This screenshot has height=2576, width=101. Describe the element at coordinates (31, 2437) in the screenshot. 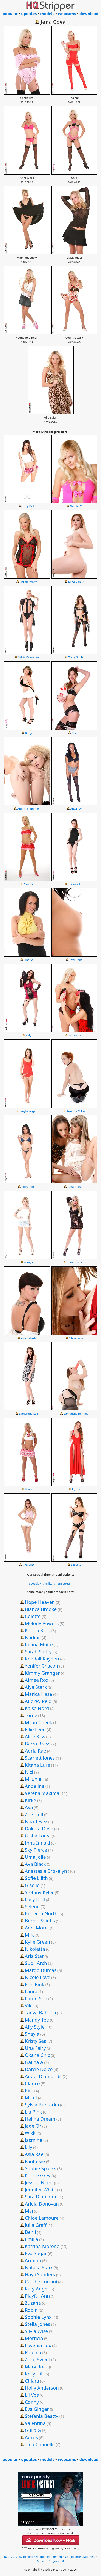

I see `Agrus` at that location.